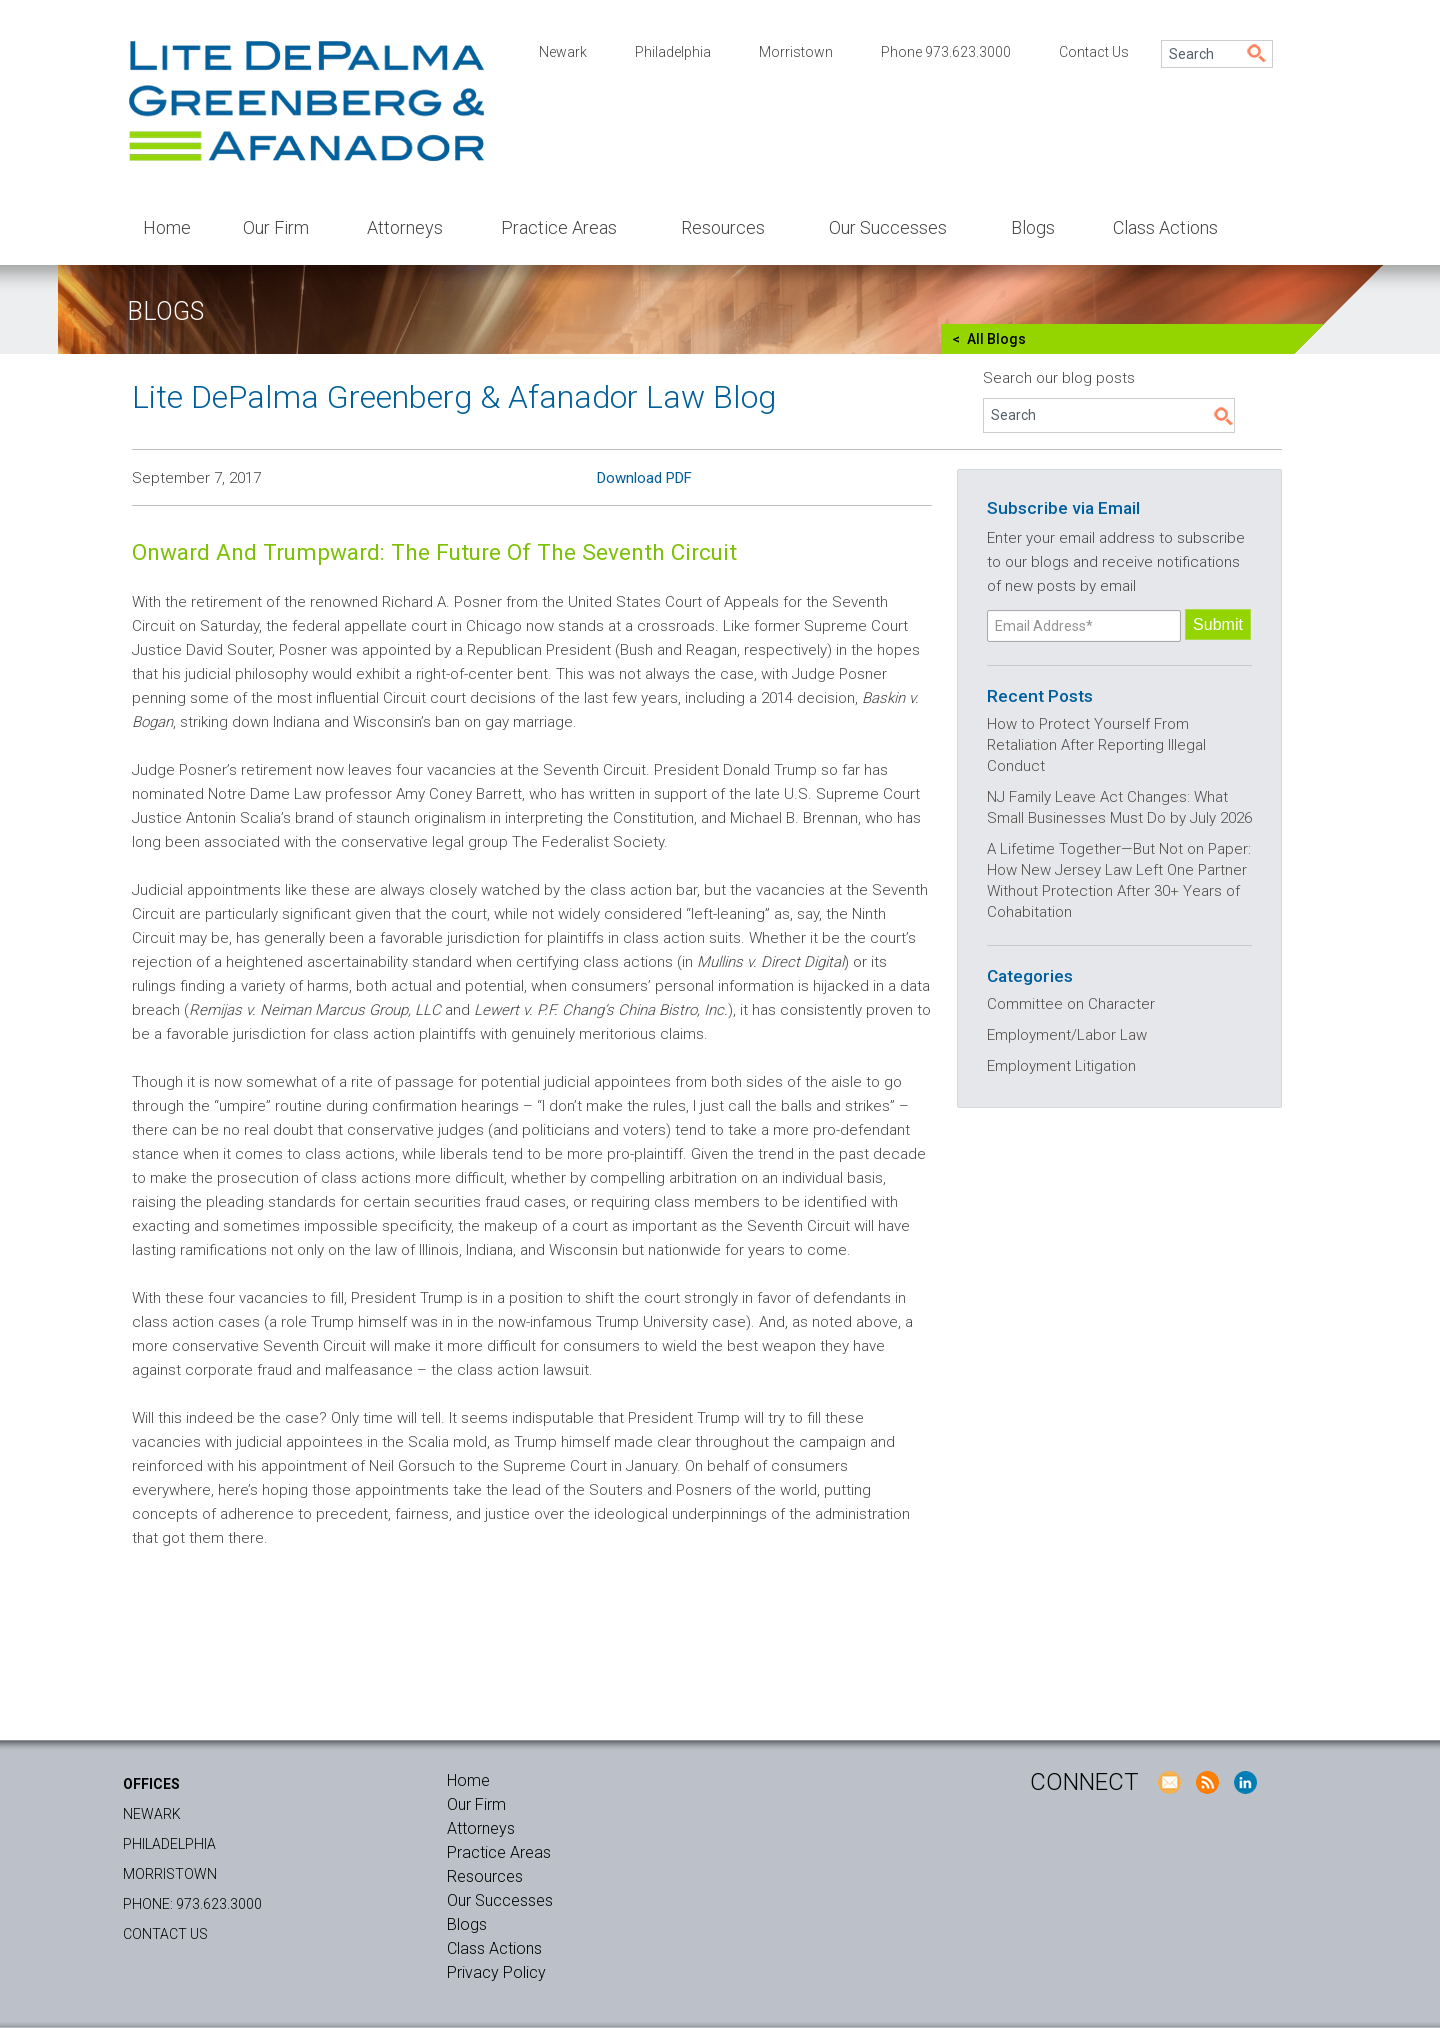 This screenshot has height=2028, width=1440. What do you see at coordinates (796, 52) in the screenshot?
I see `Morristown` at bounding box center [796, 52].